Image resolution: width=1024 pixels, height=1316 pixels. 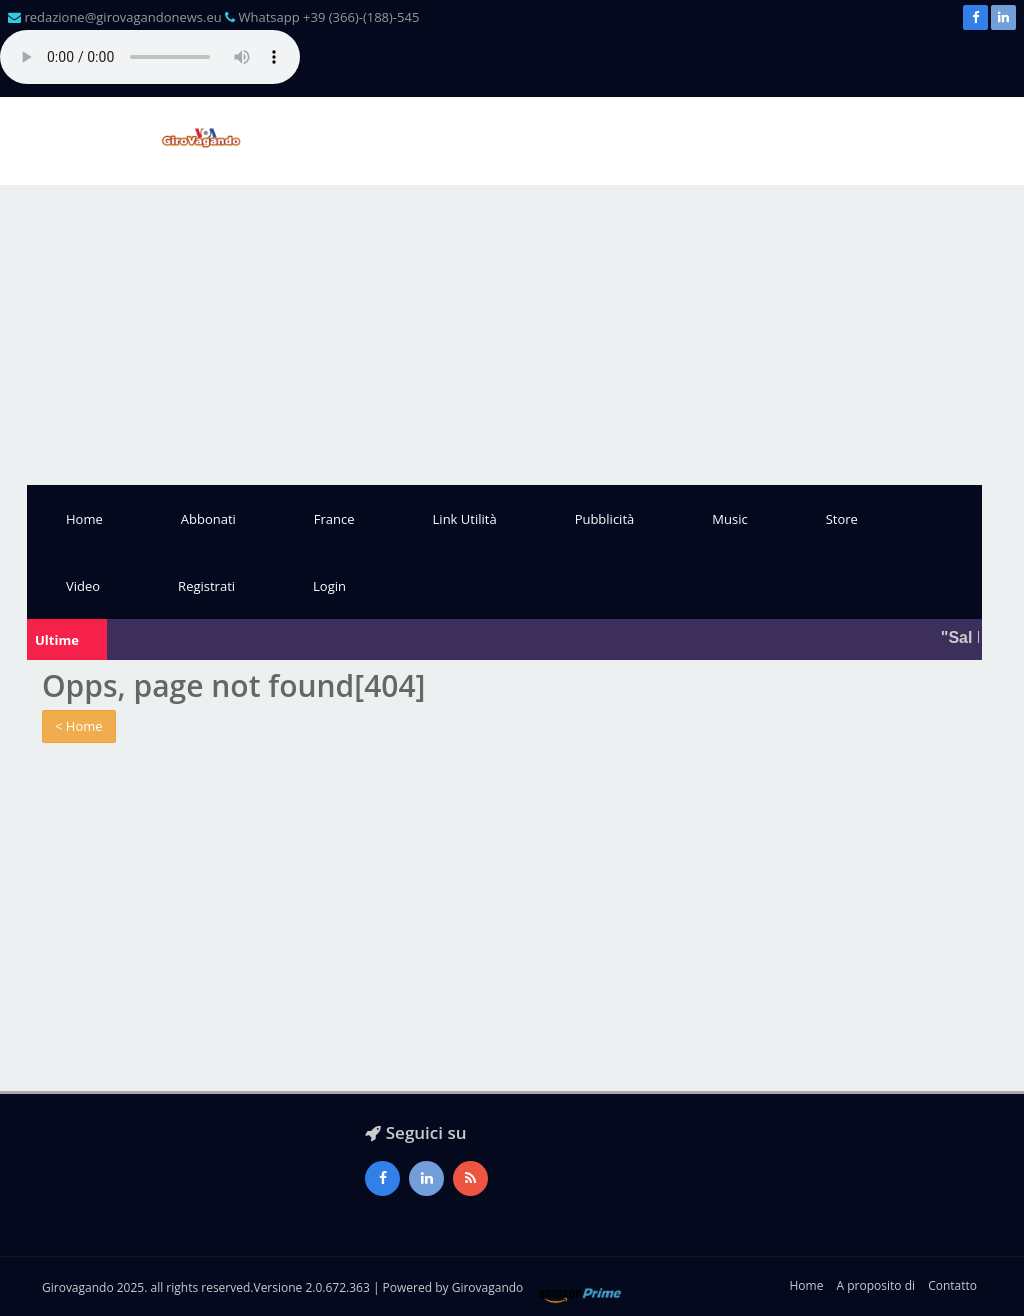 What do you see at coordinates (122, 17) in the screenshot?
I see `redazione@girovagandonews.eu` at bounding box center [122, 17].